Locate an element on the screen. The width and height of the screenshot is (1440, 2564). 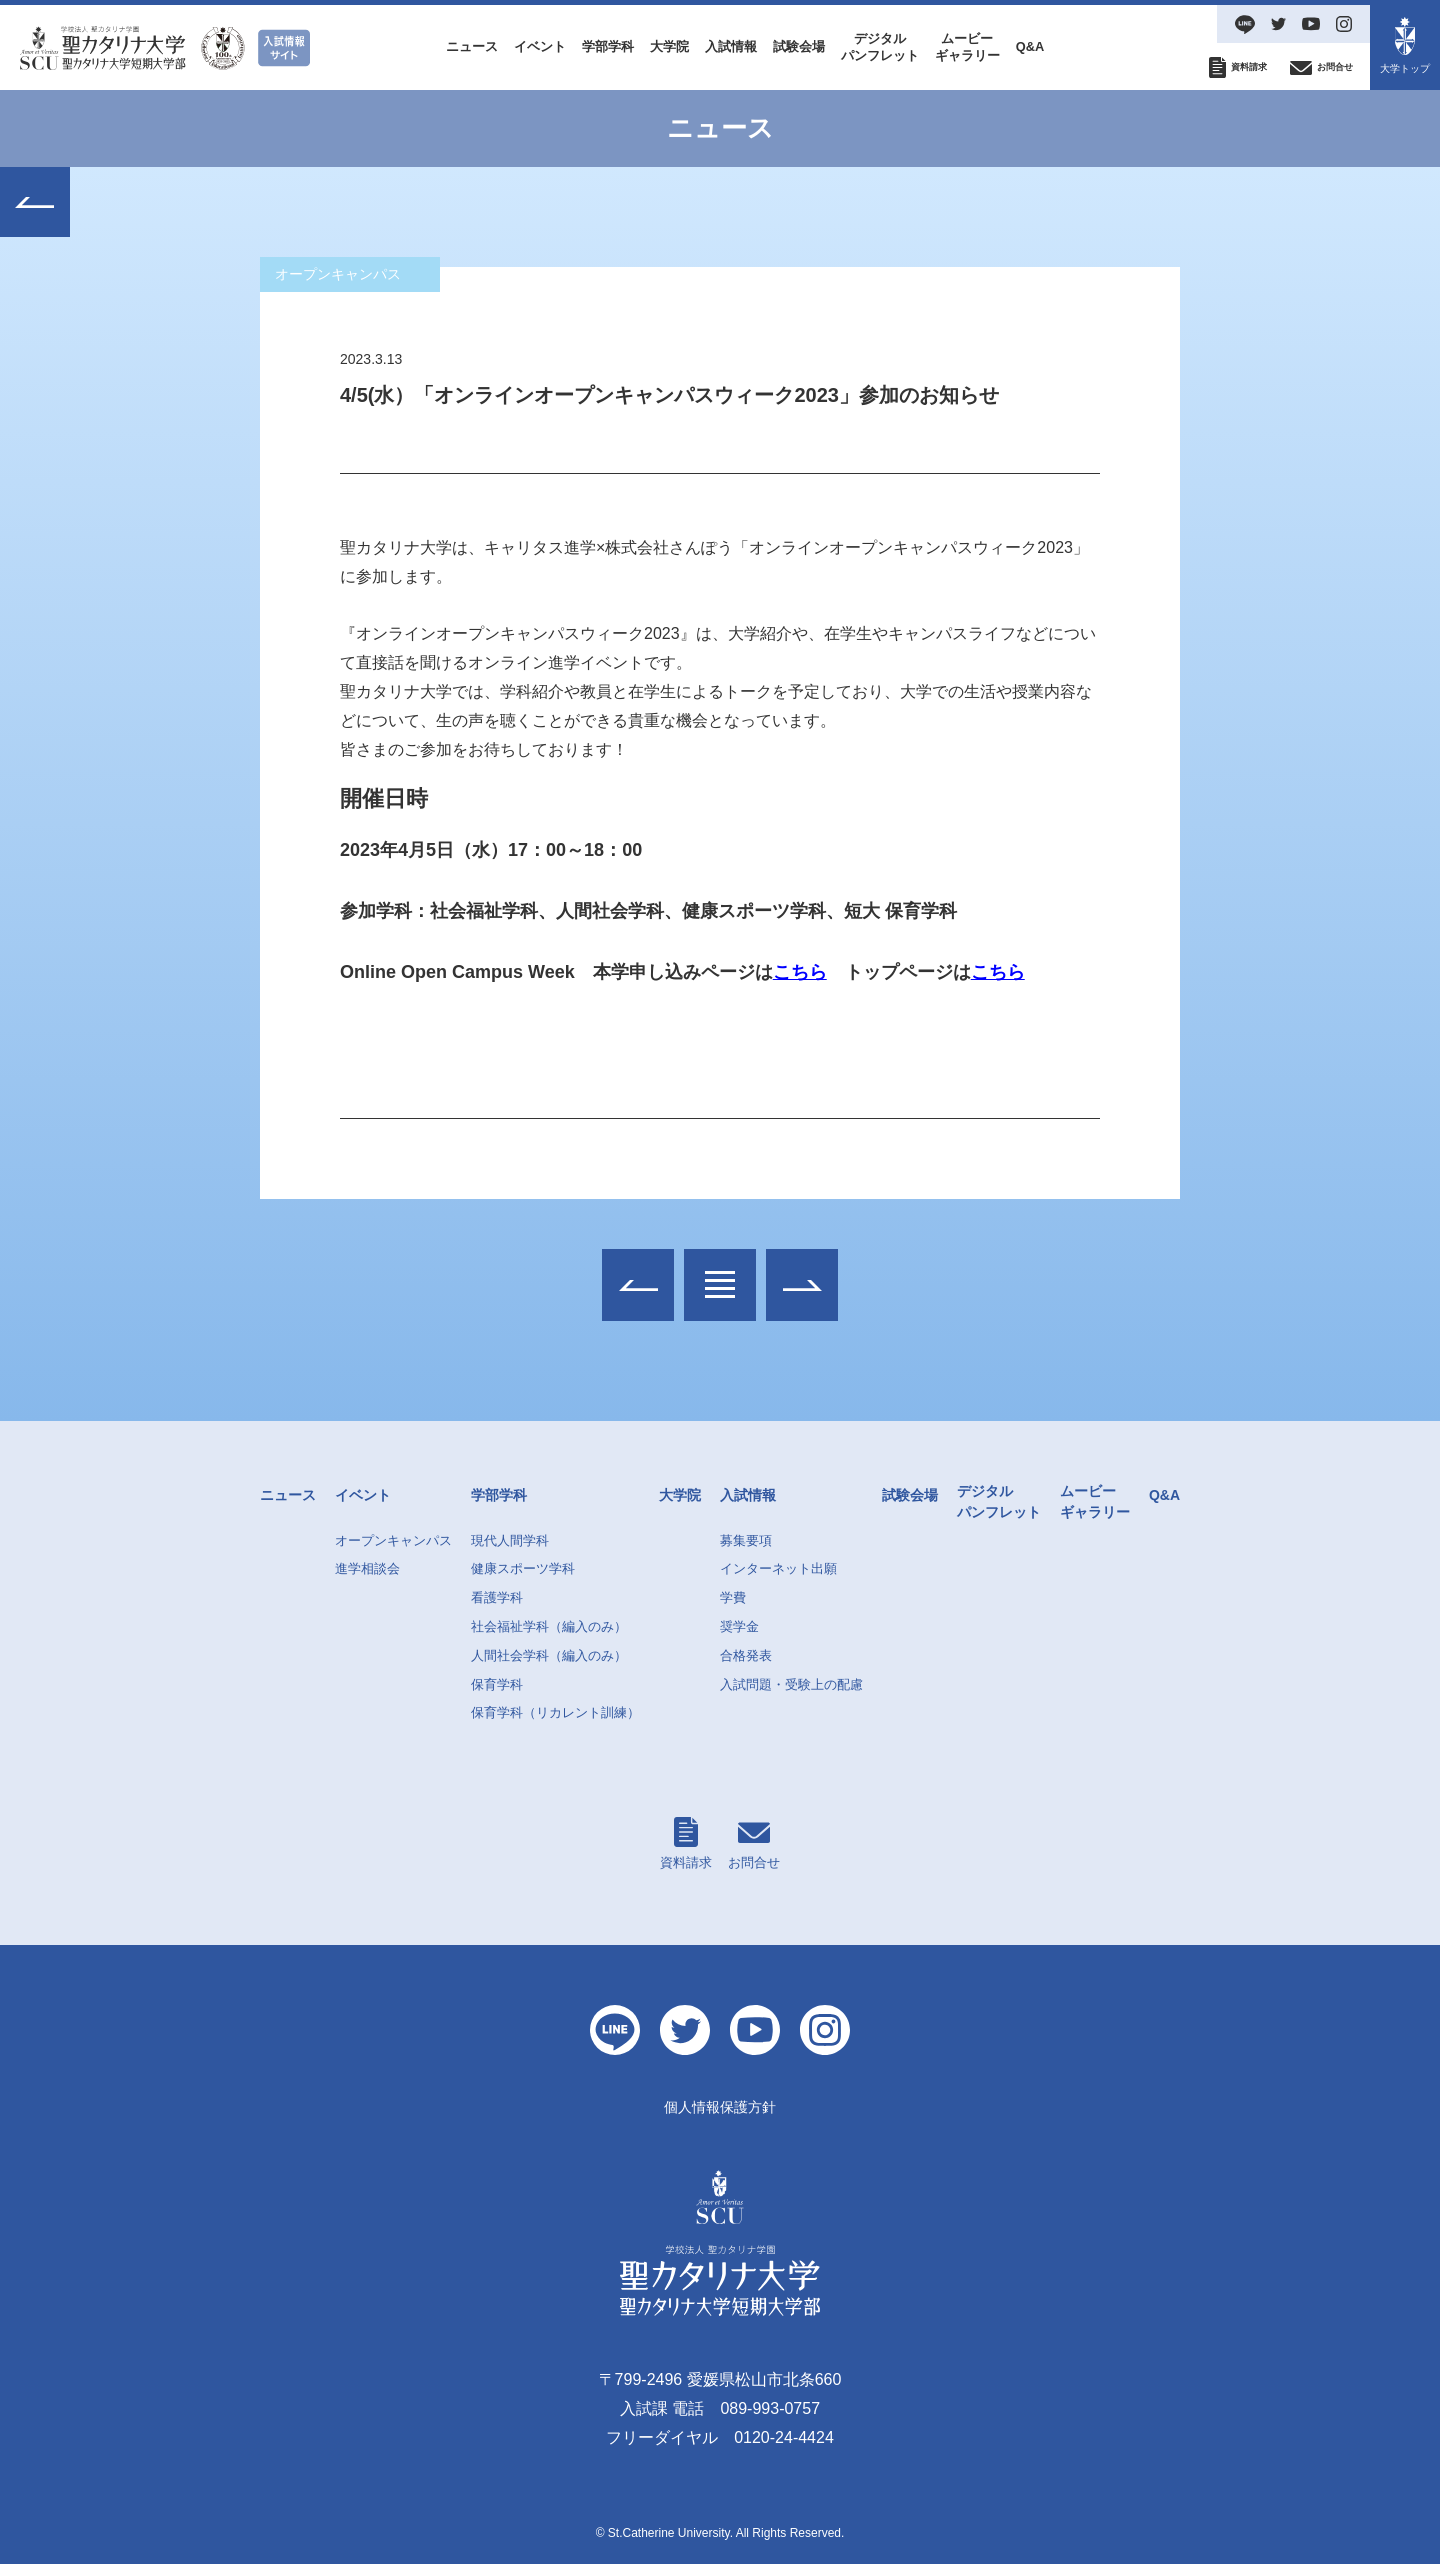
デジタルパンフレット is located at coordinates (880, 47).